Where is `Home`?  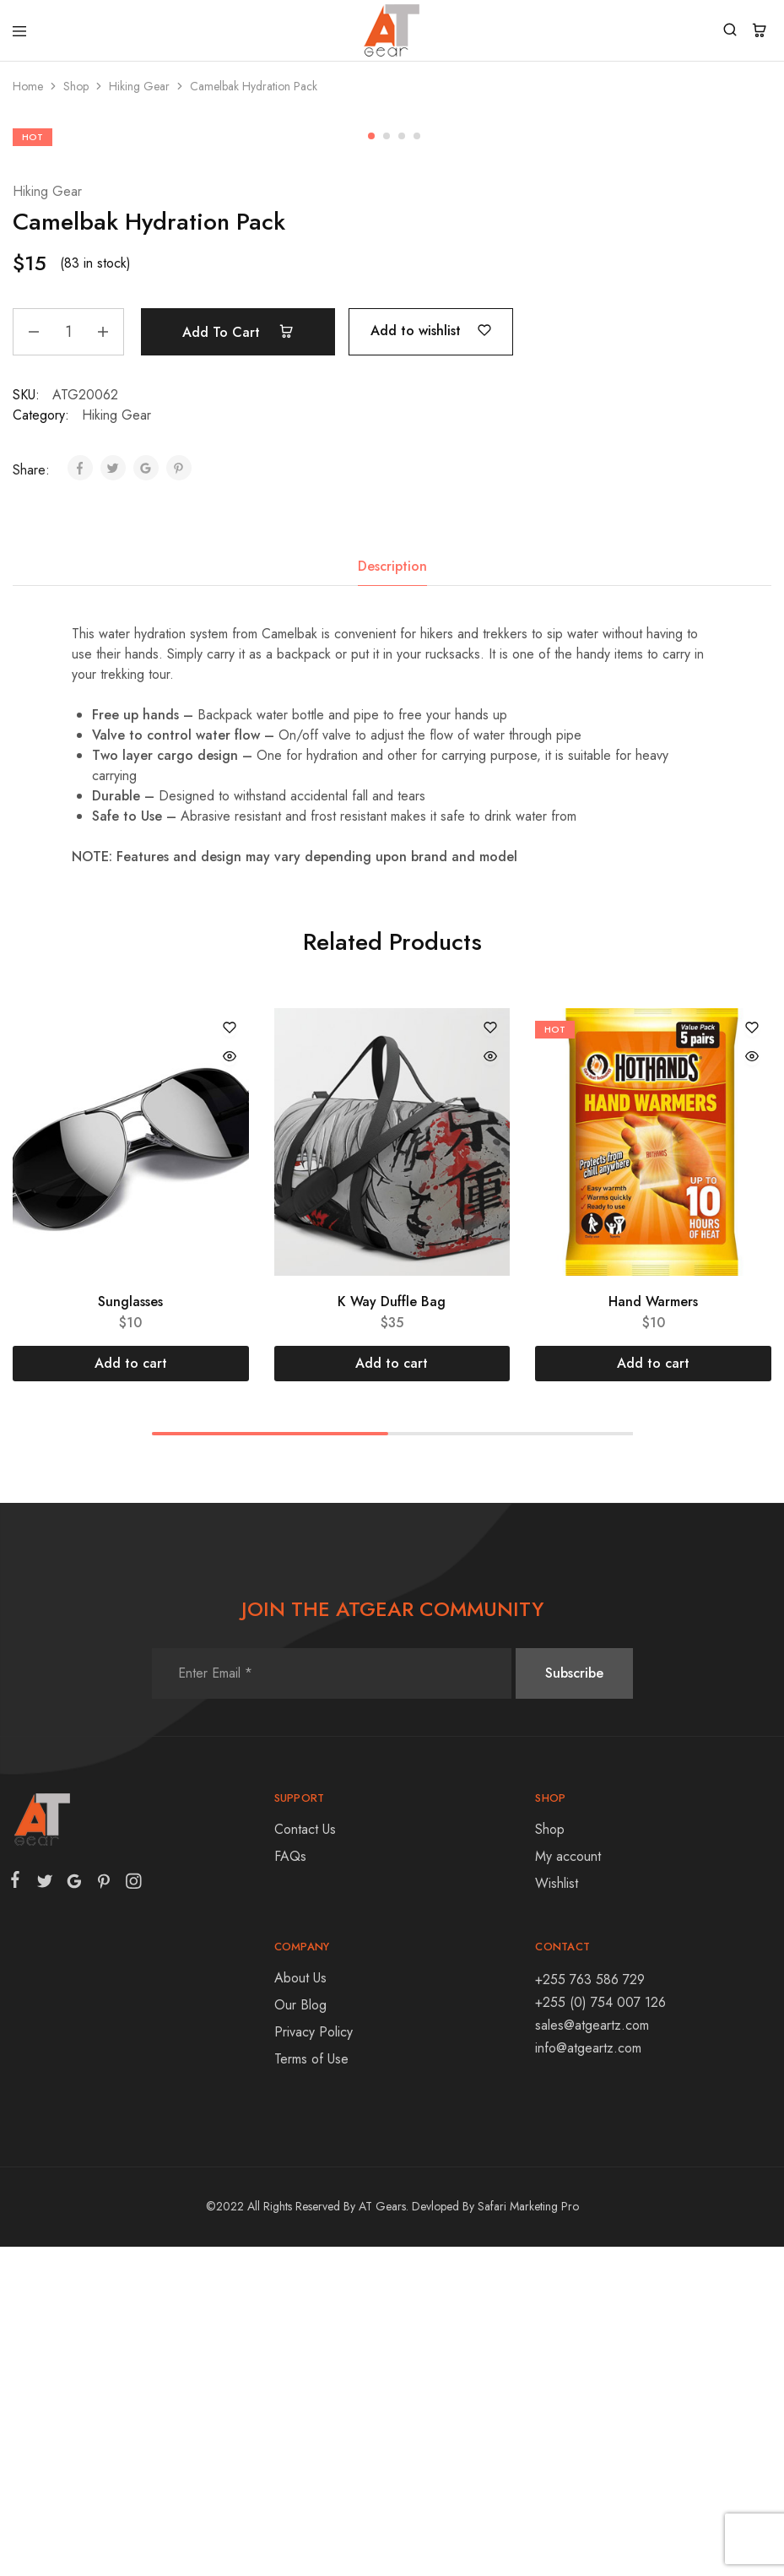
Home is located at coordinates (28, 86).